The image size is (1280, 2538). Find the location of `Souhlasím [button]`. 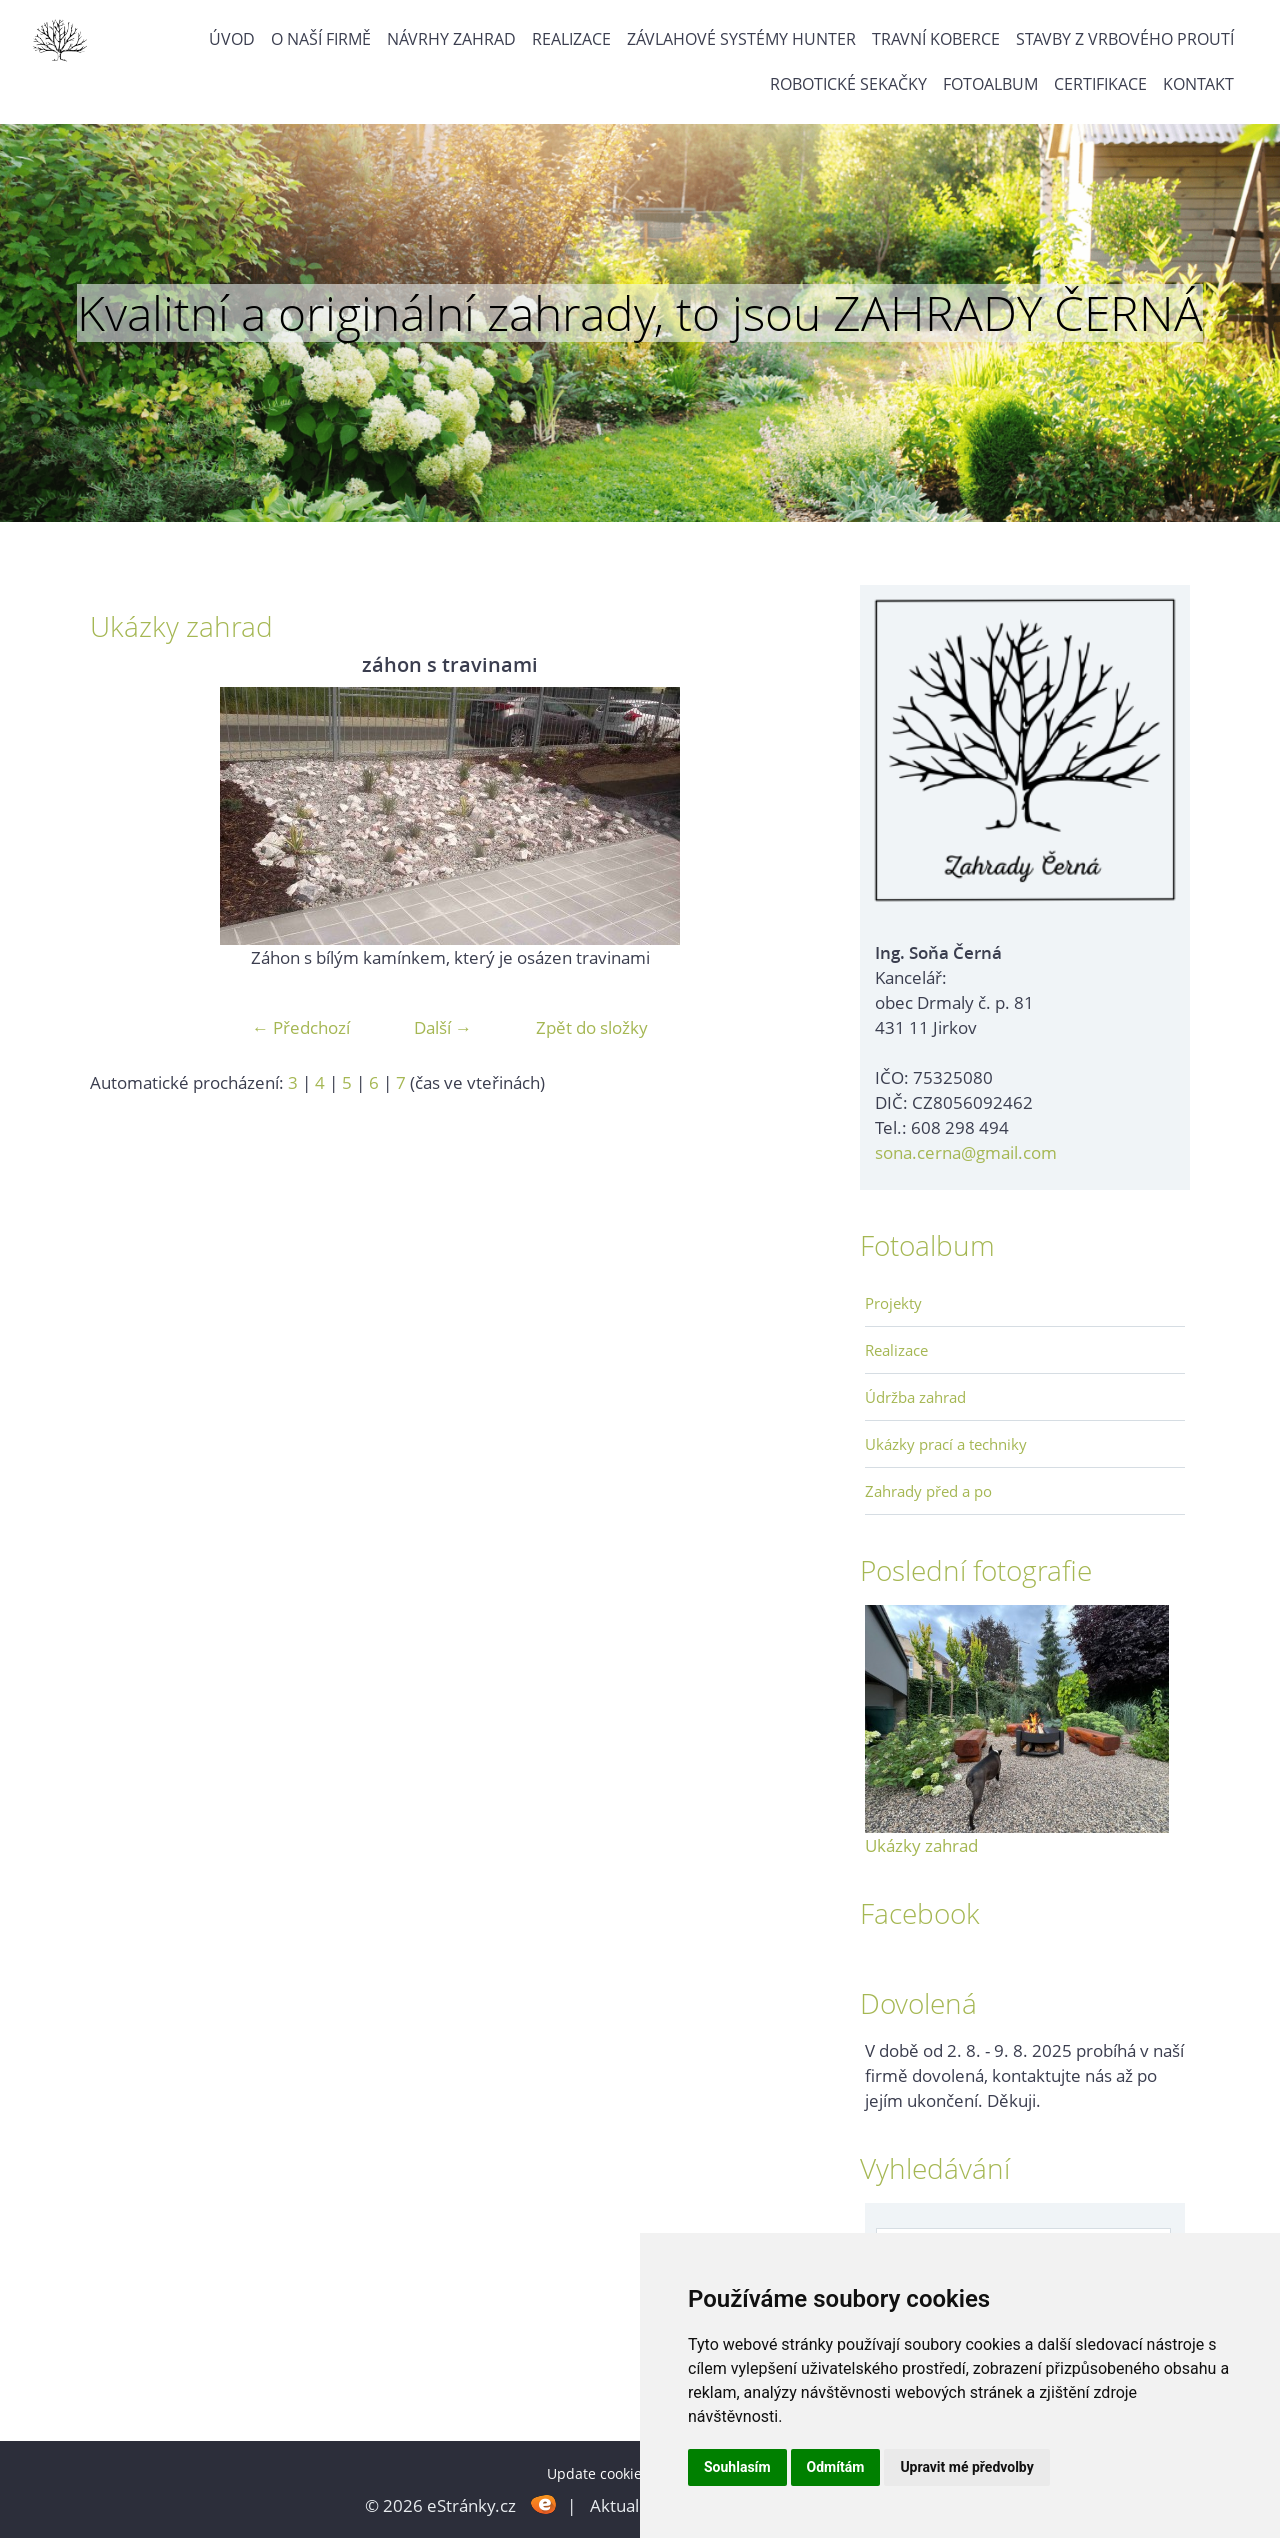

Souhlasím [button] is located at coordinates (737, 2467).